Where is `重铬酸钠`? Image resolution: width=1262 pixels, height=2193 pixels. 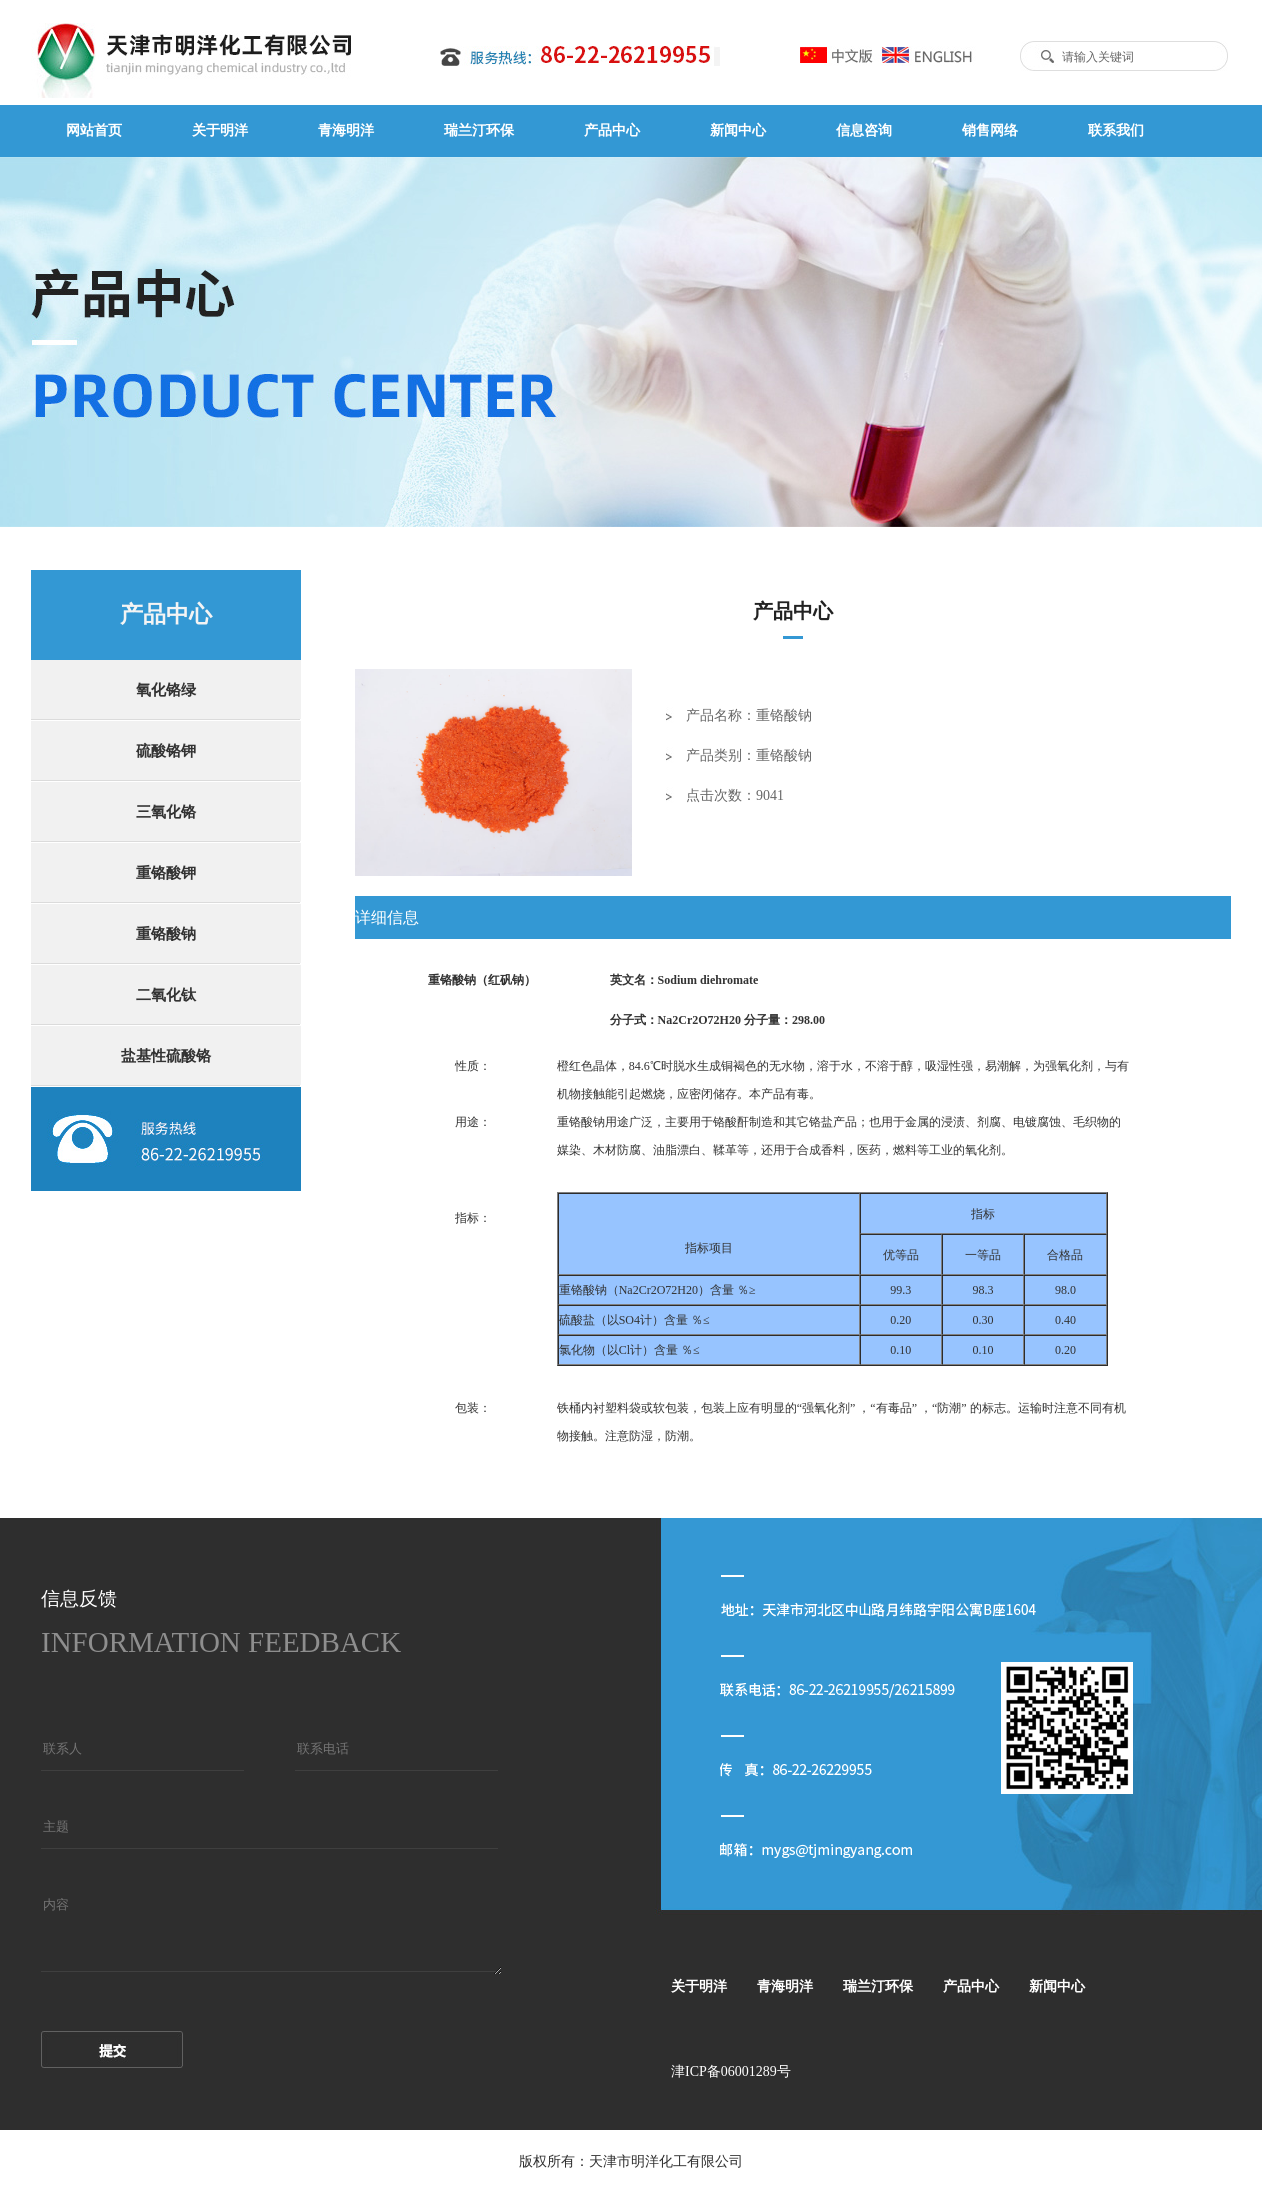
重铬酸钠 is located at coordinates (166, 934).